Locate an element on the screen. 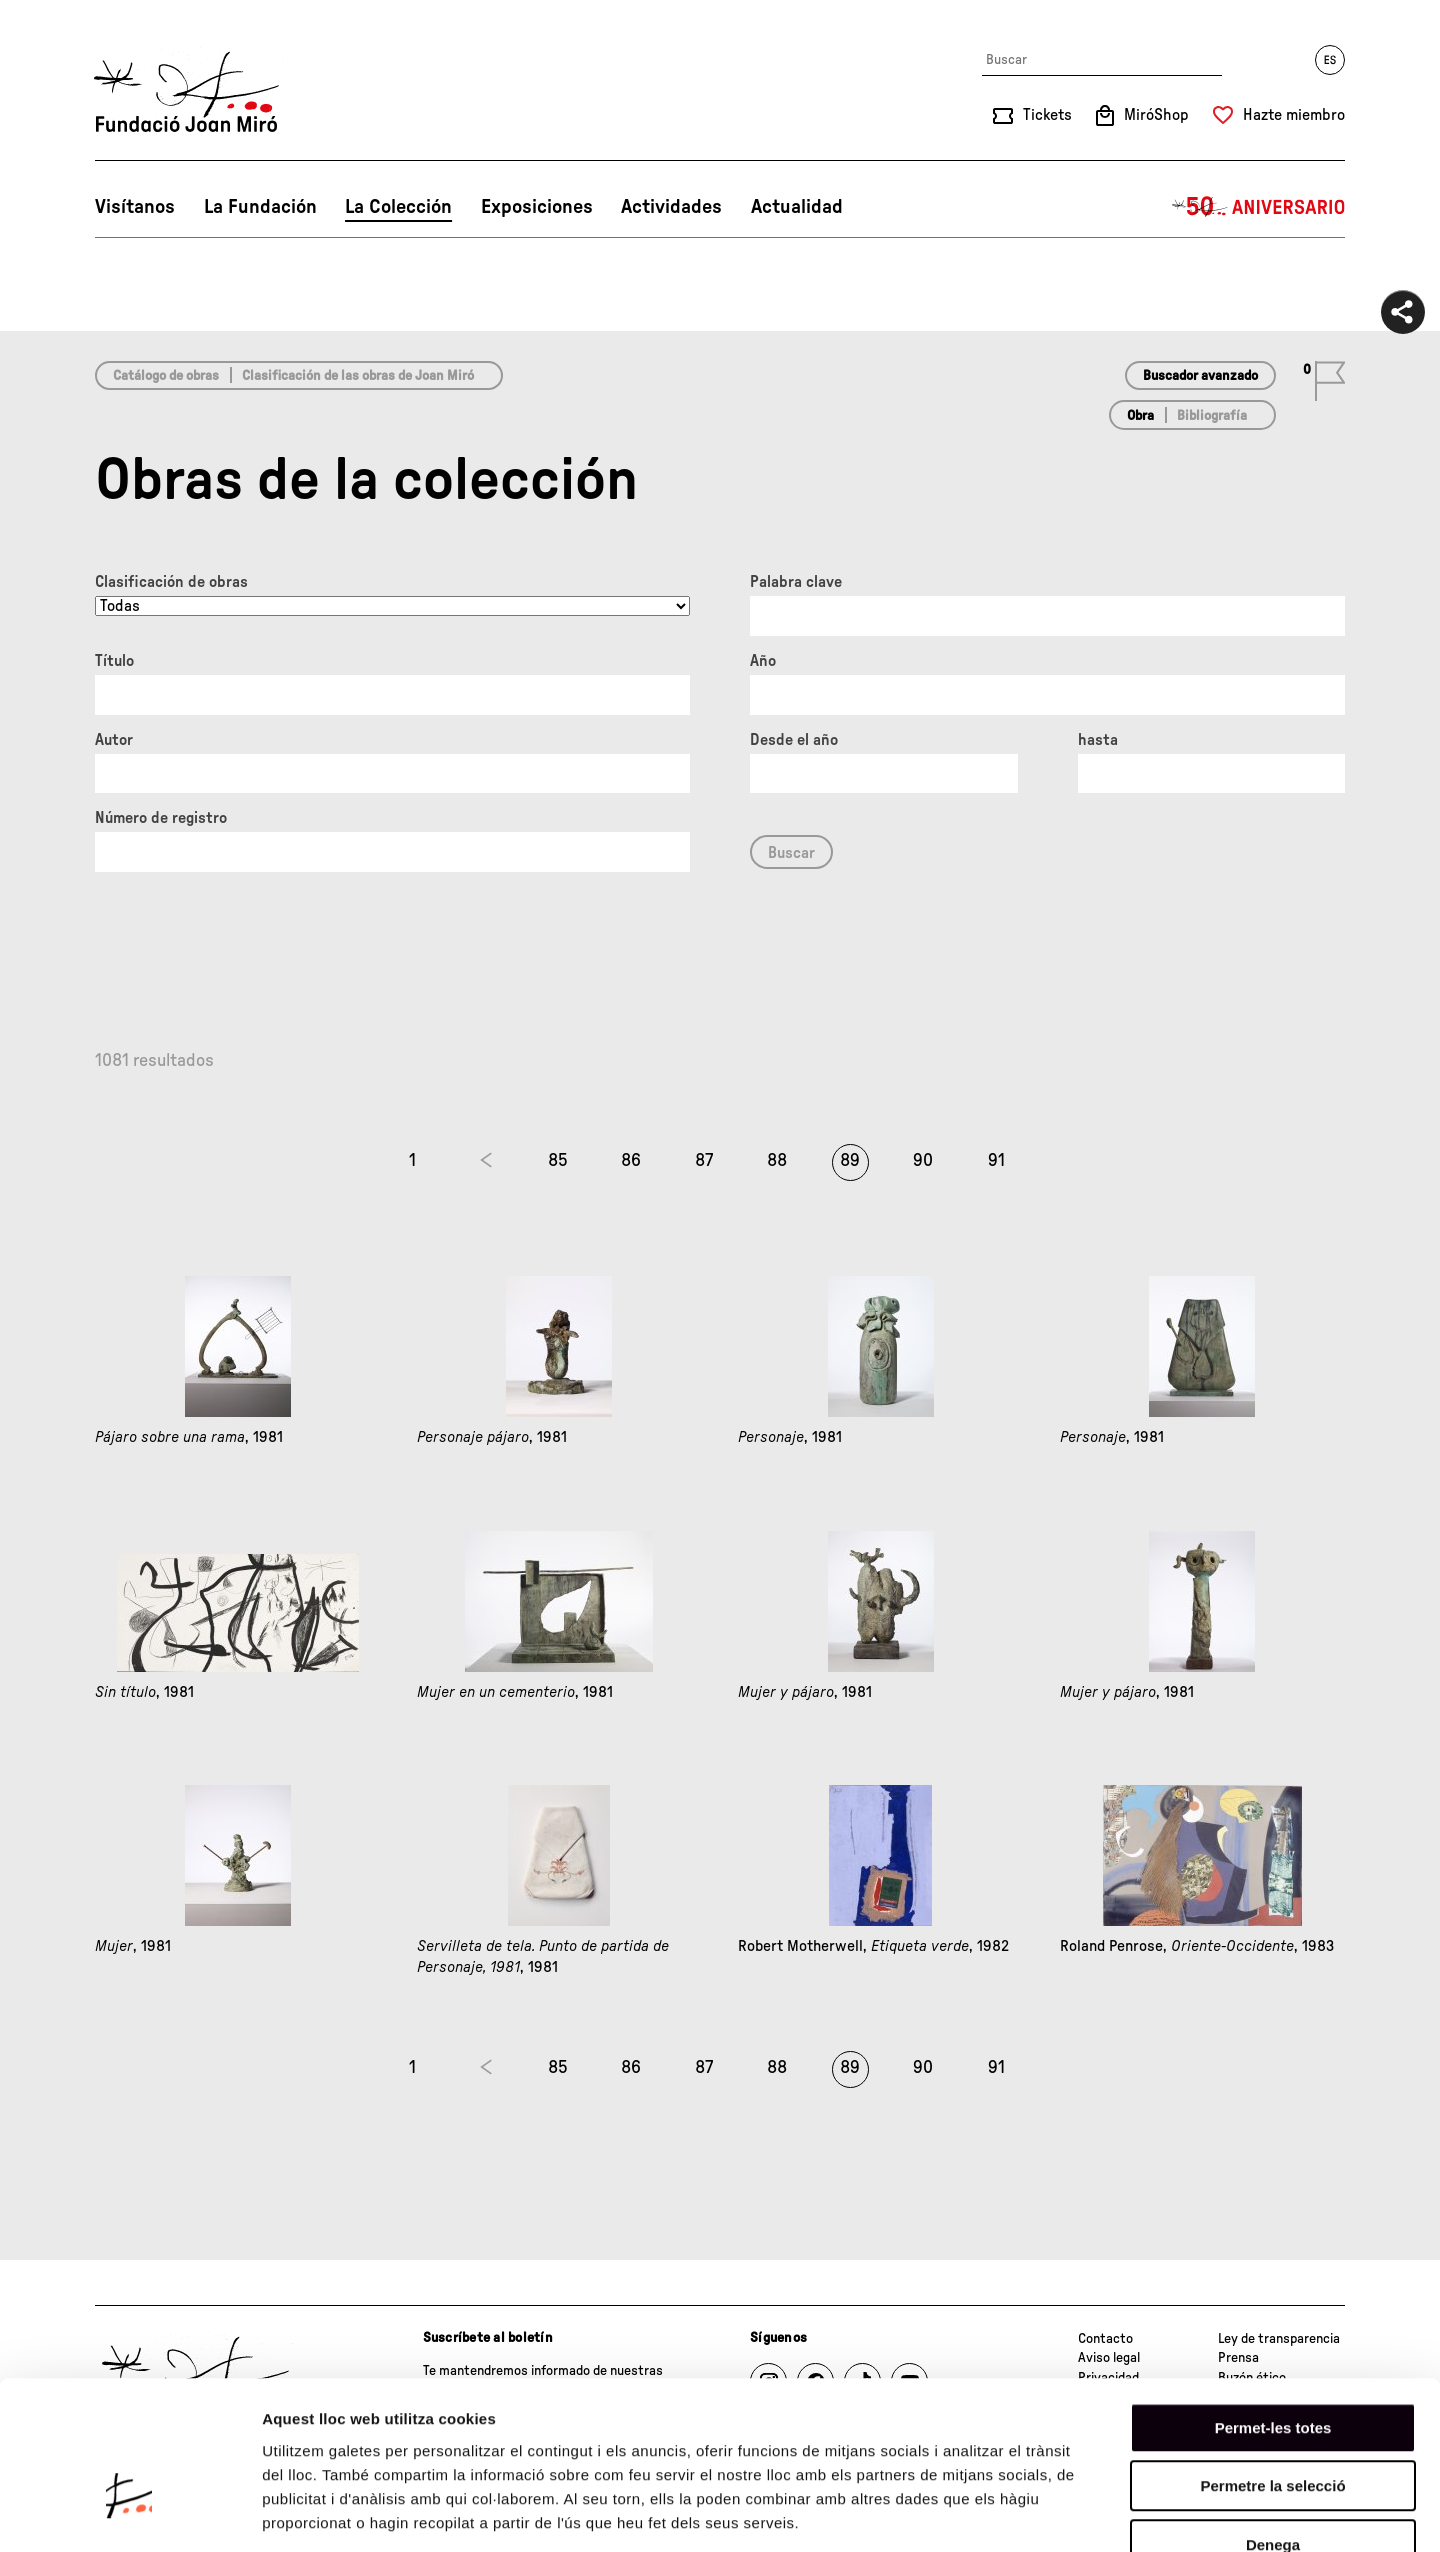  Palabra clave is located at coordinates (796, 582).